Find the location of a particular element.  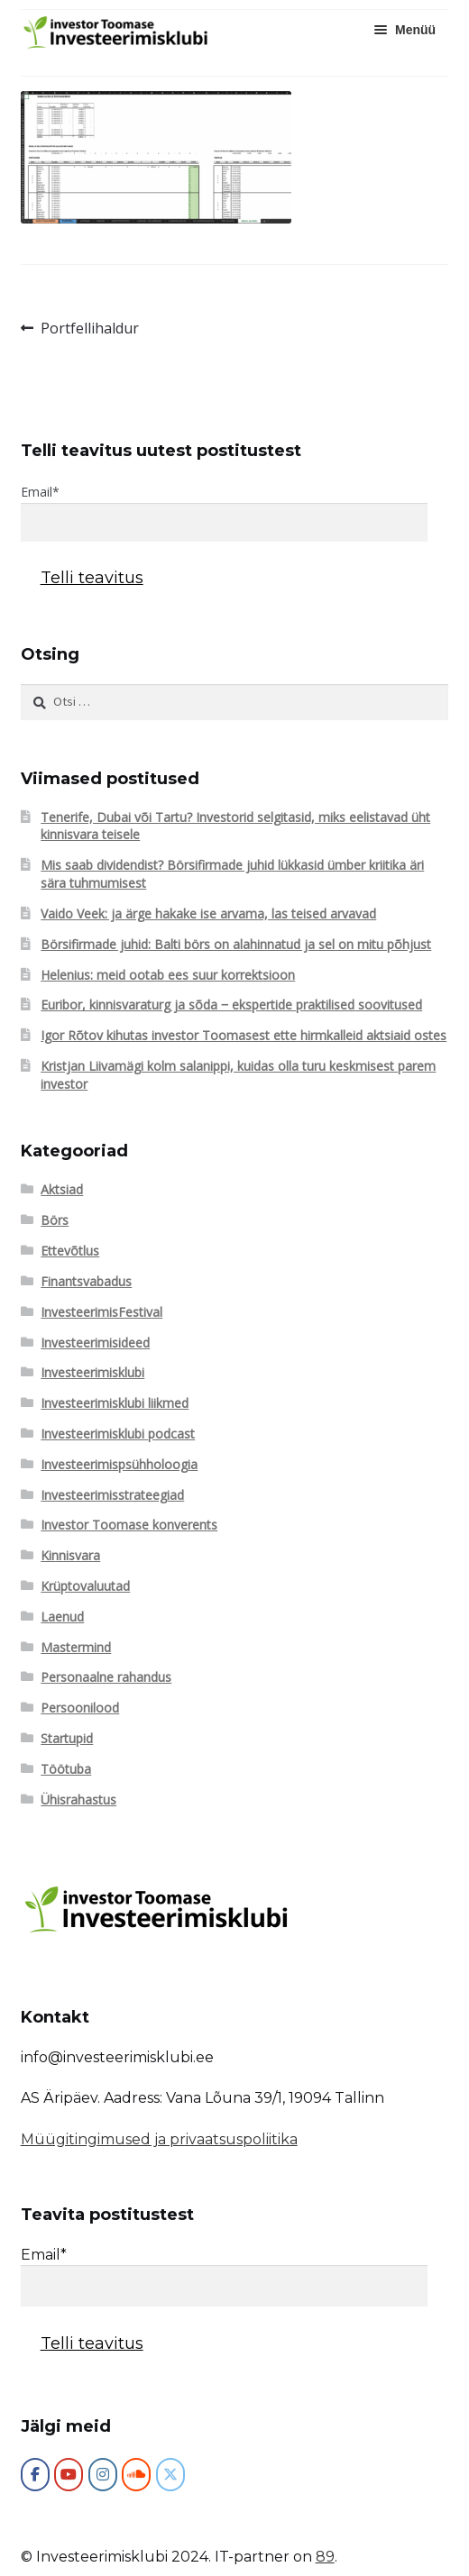

Aktsiad is located at coordinates (62, 1189).